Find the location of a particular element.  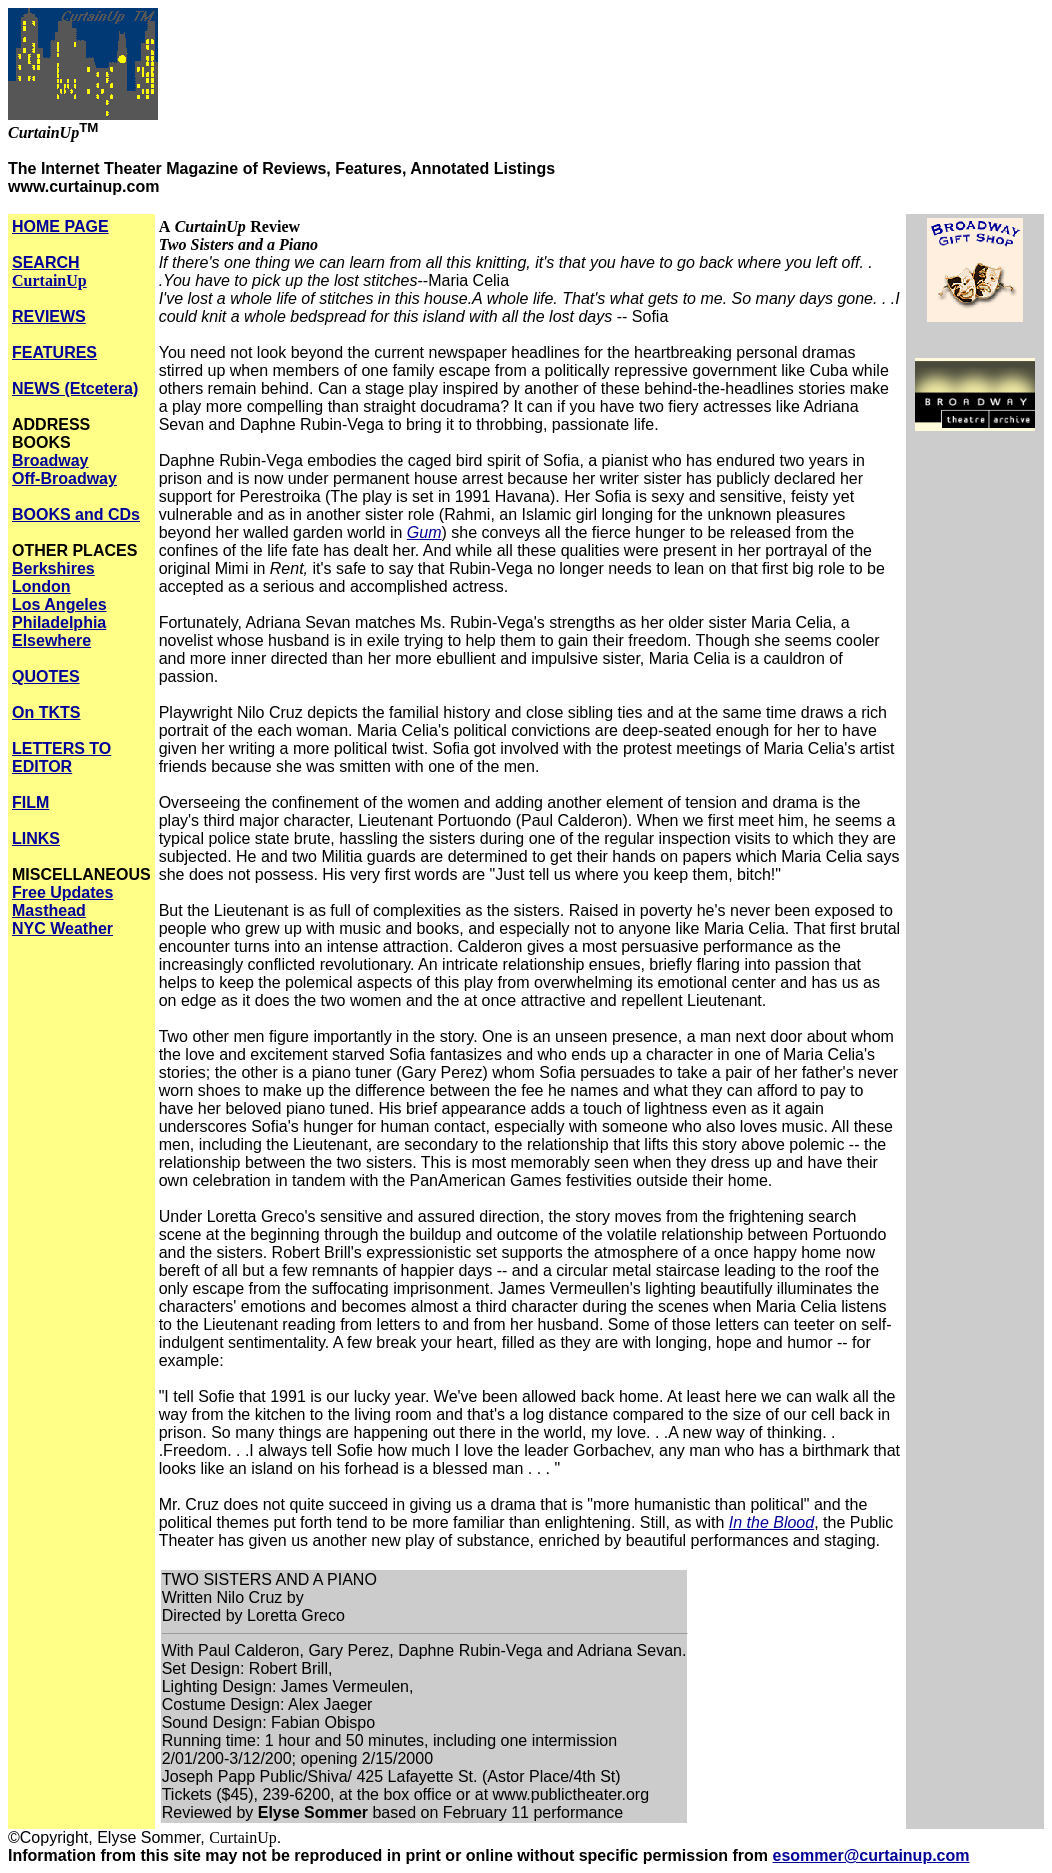

LETTERS TO EDITOR is located at coordinates (61, 757).